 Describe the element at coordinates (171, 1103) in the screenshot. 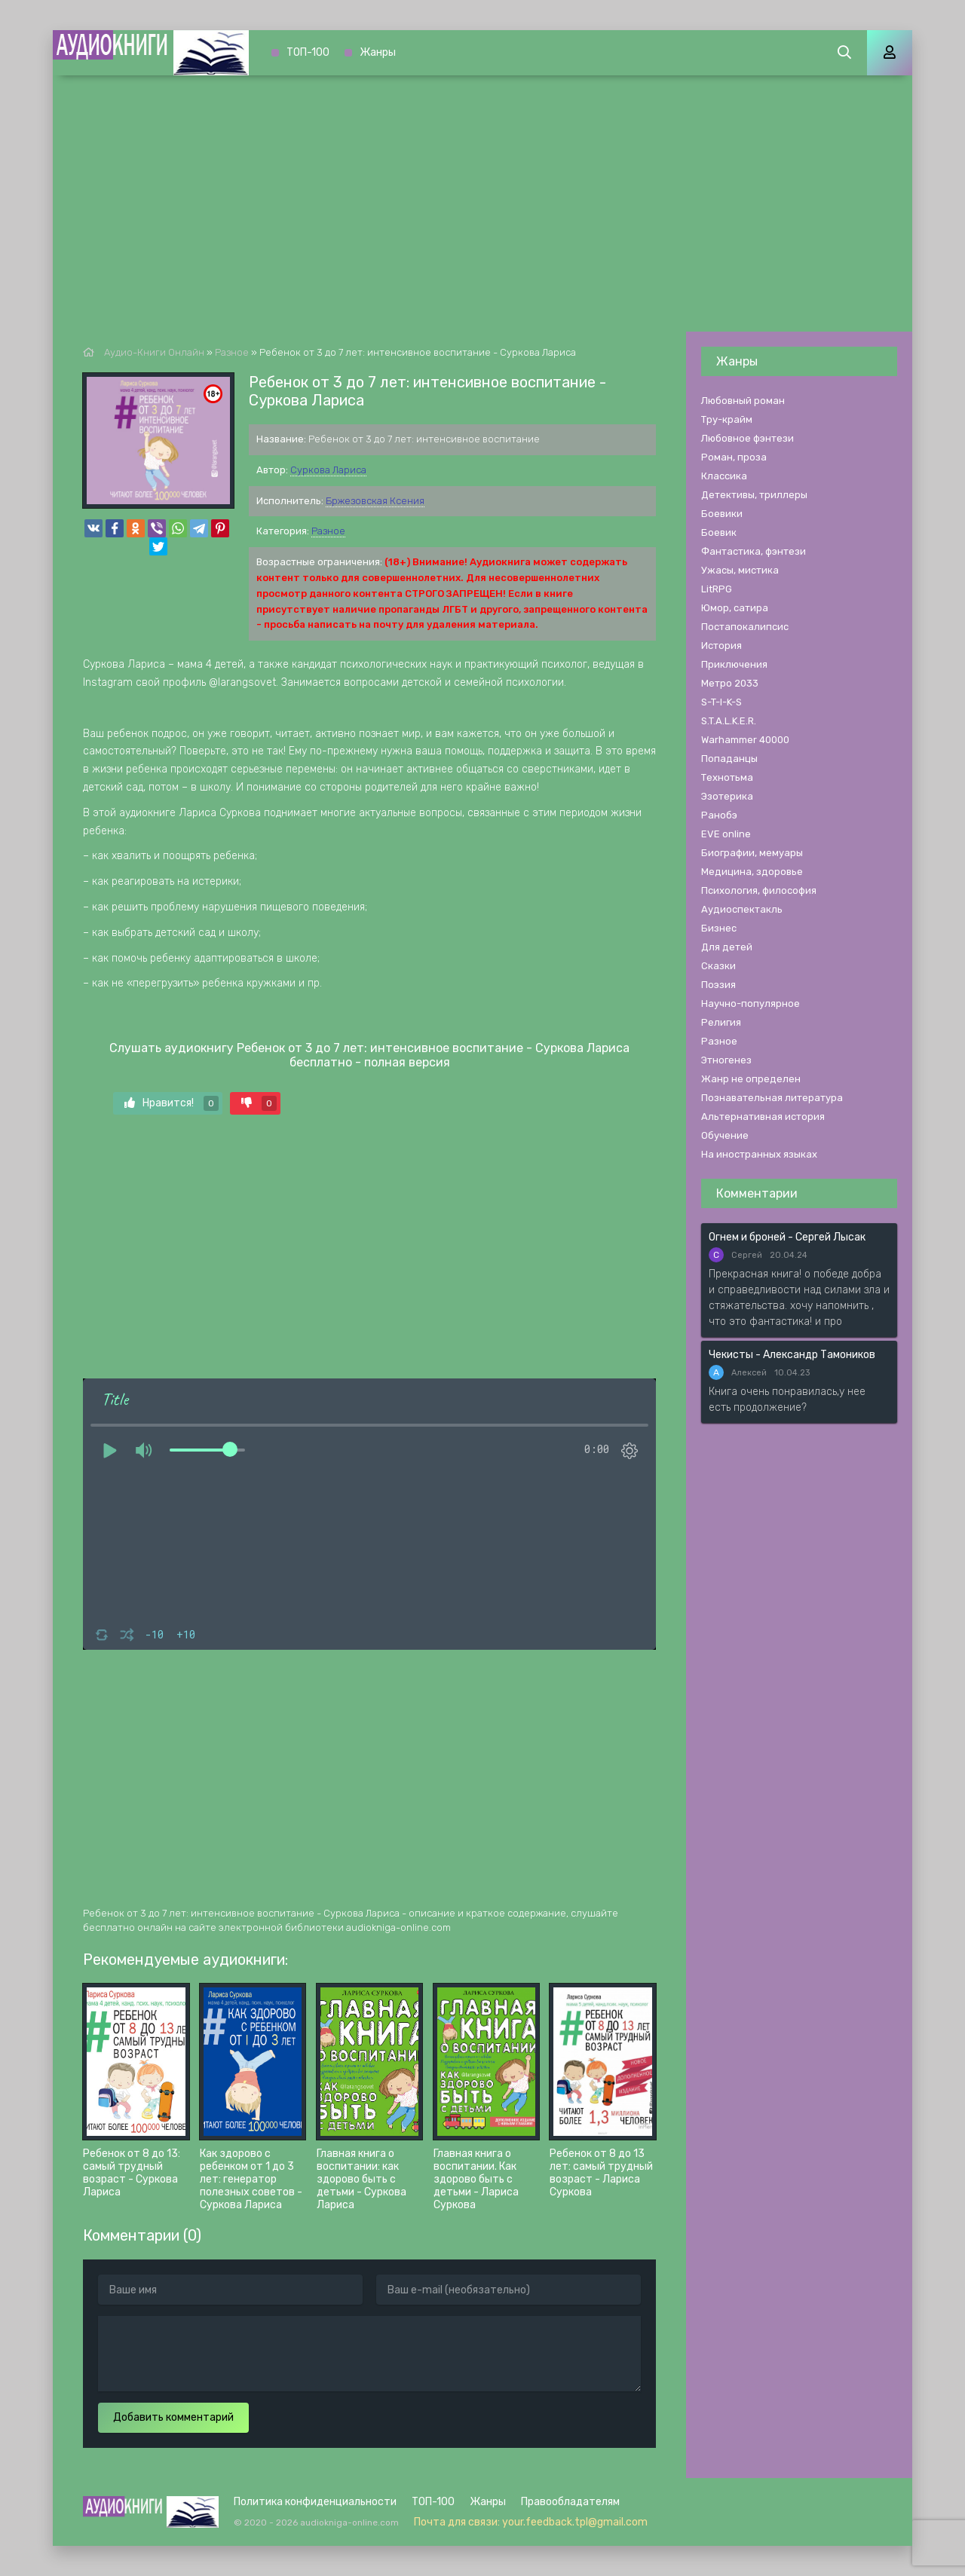

I see `Нравится!` at that location.